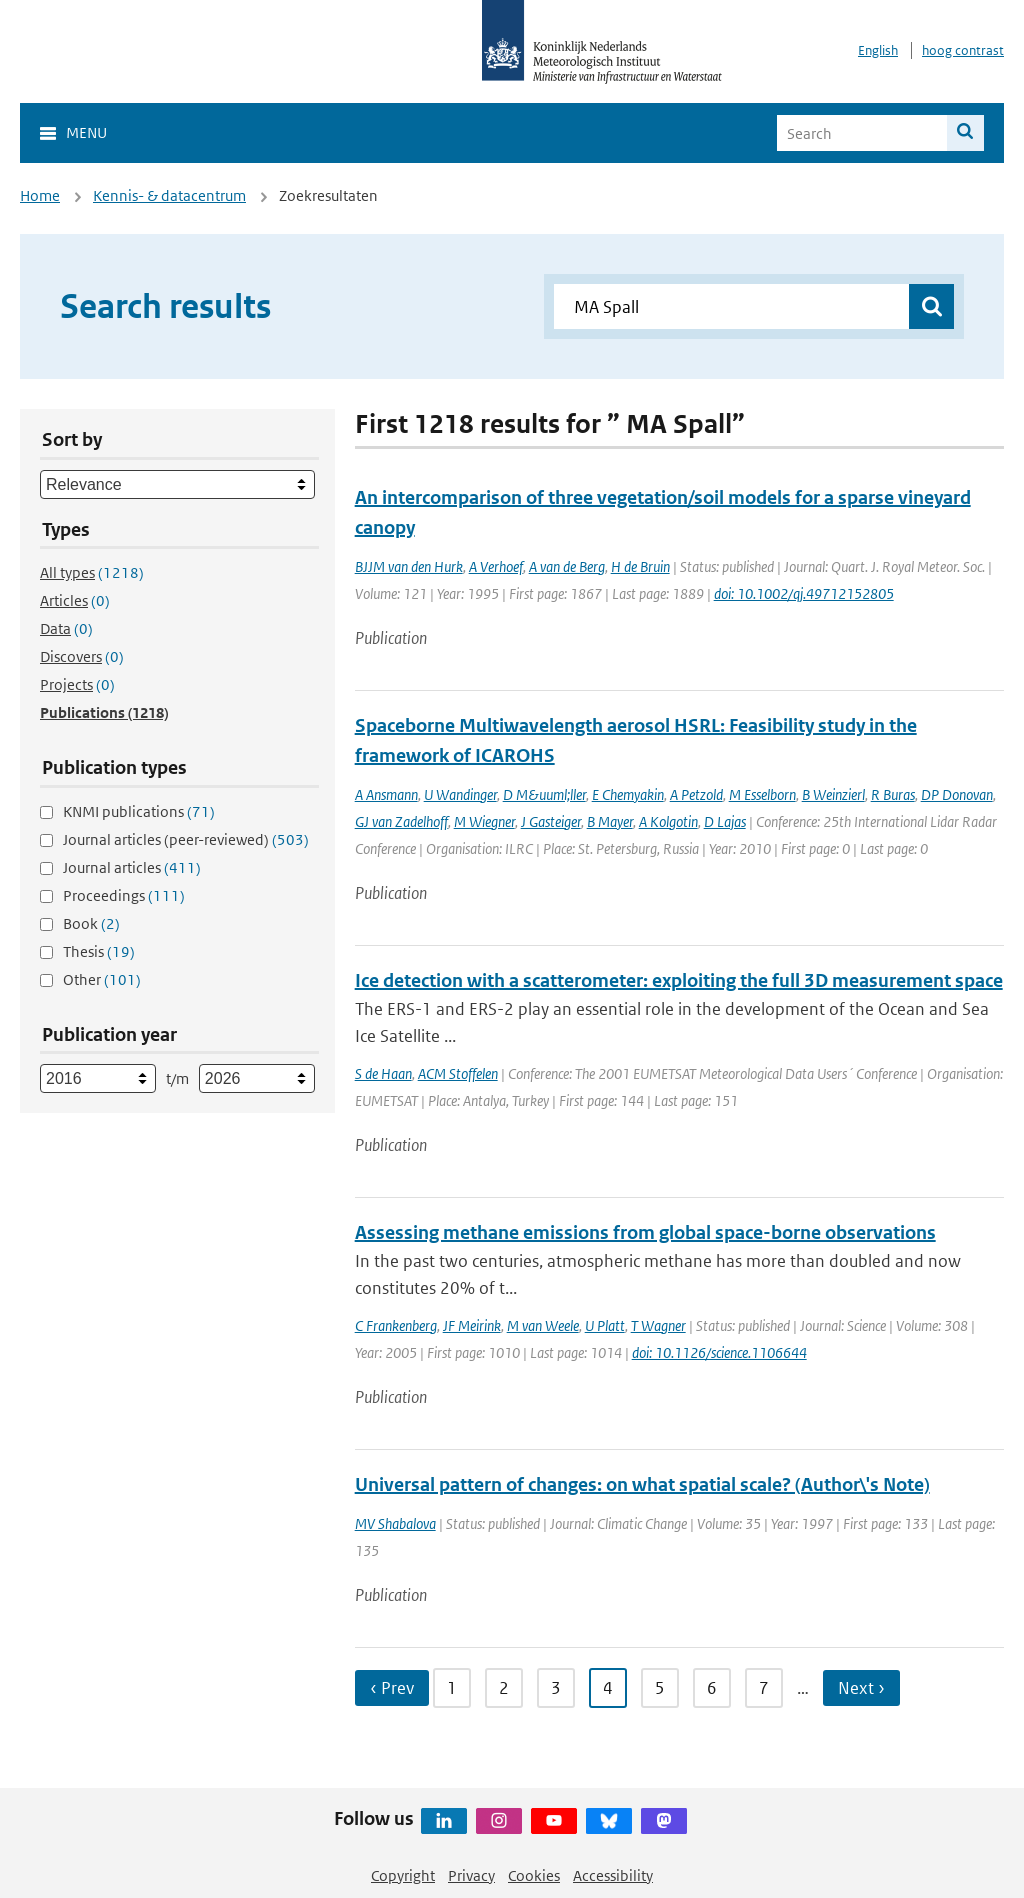  What do you see at coordinates (556, 1688) in the screenshot?
I see `3 [Ga naar pagina 3]` at bounding box center [556, 1688].